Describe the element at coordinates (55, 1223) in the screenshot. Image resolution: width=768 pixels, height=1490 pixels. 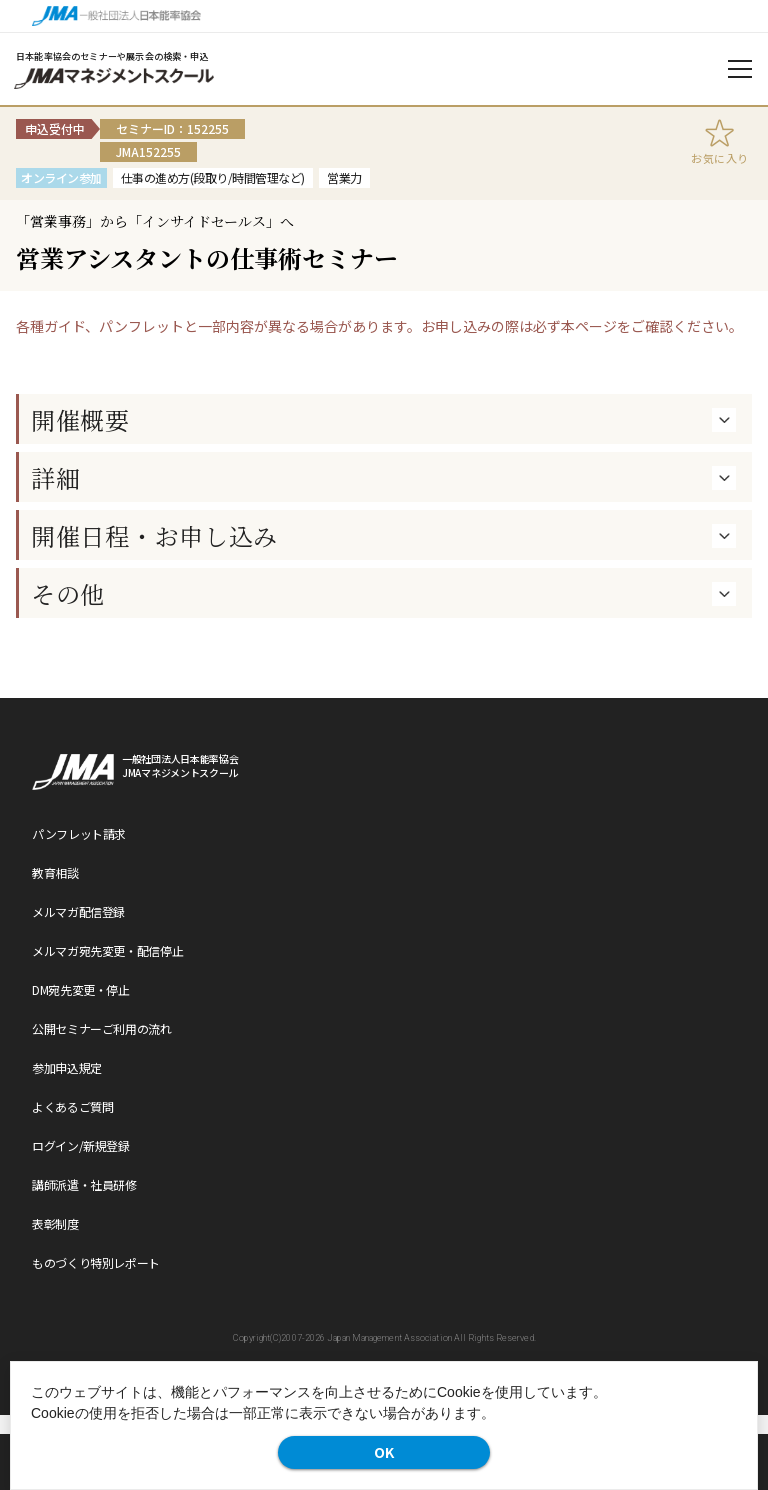
I see `表彰制度` at that location.